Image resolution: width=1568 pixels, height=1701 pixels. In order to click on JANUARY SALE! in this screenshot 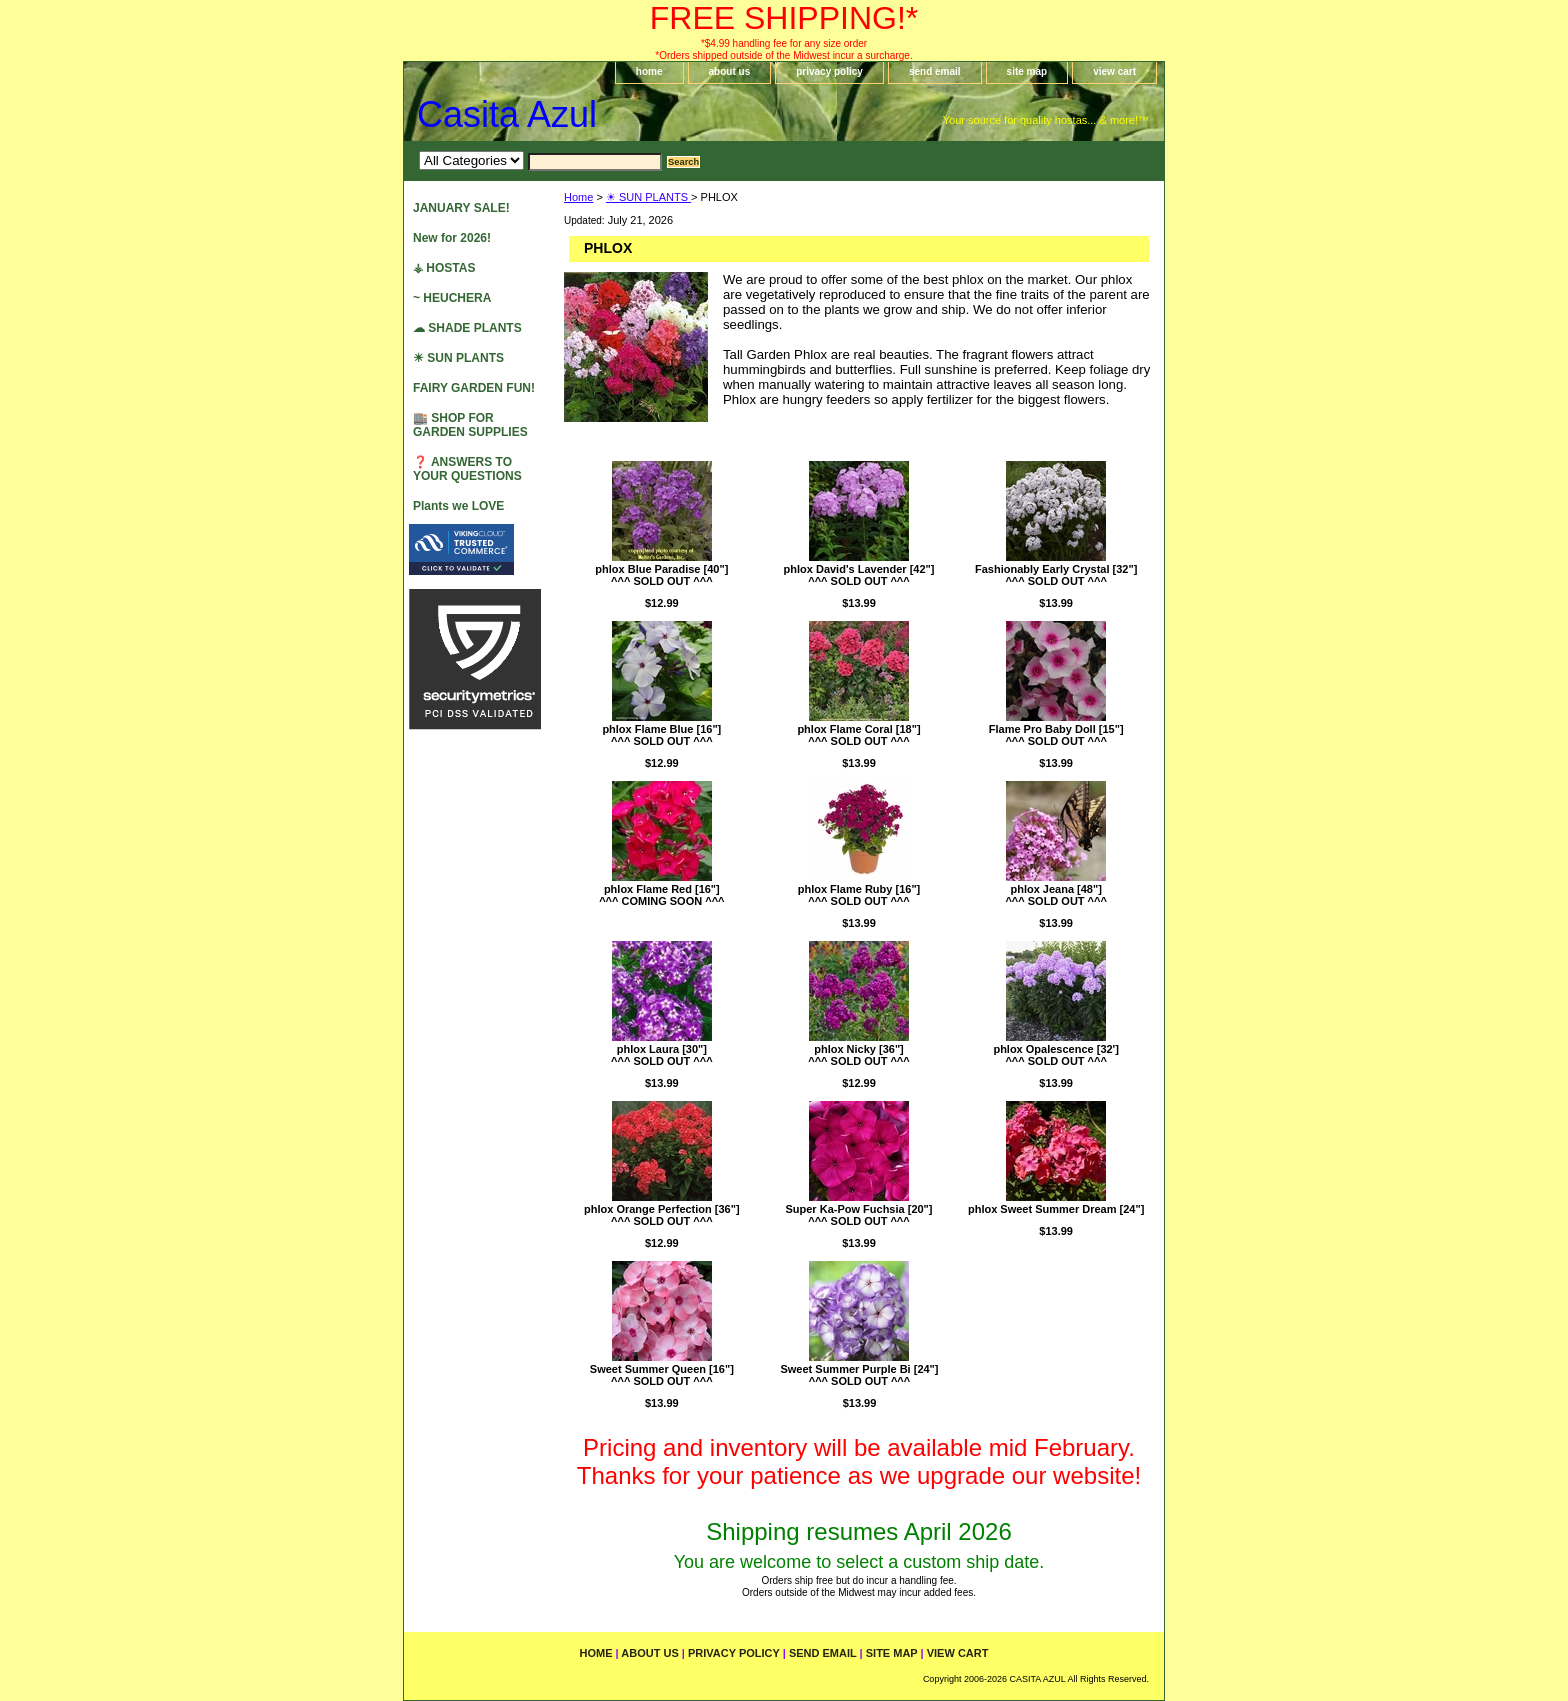, I will do `click(461, 208)`.